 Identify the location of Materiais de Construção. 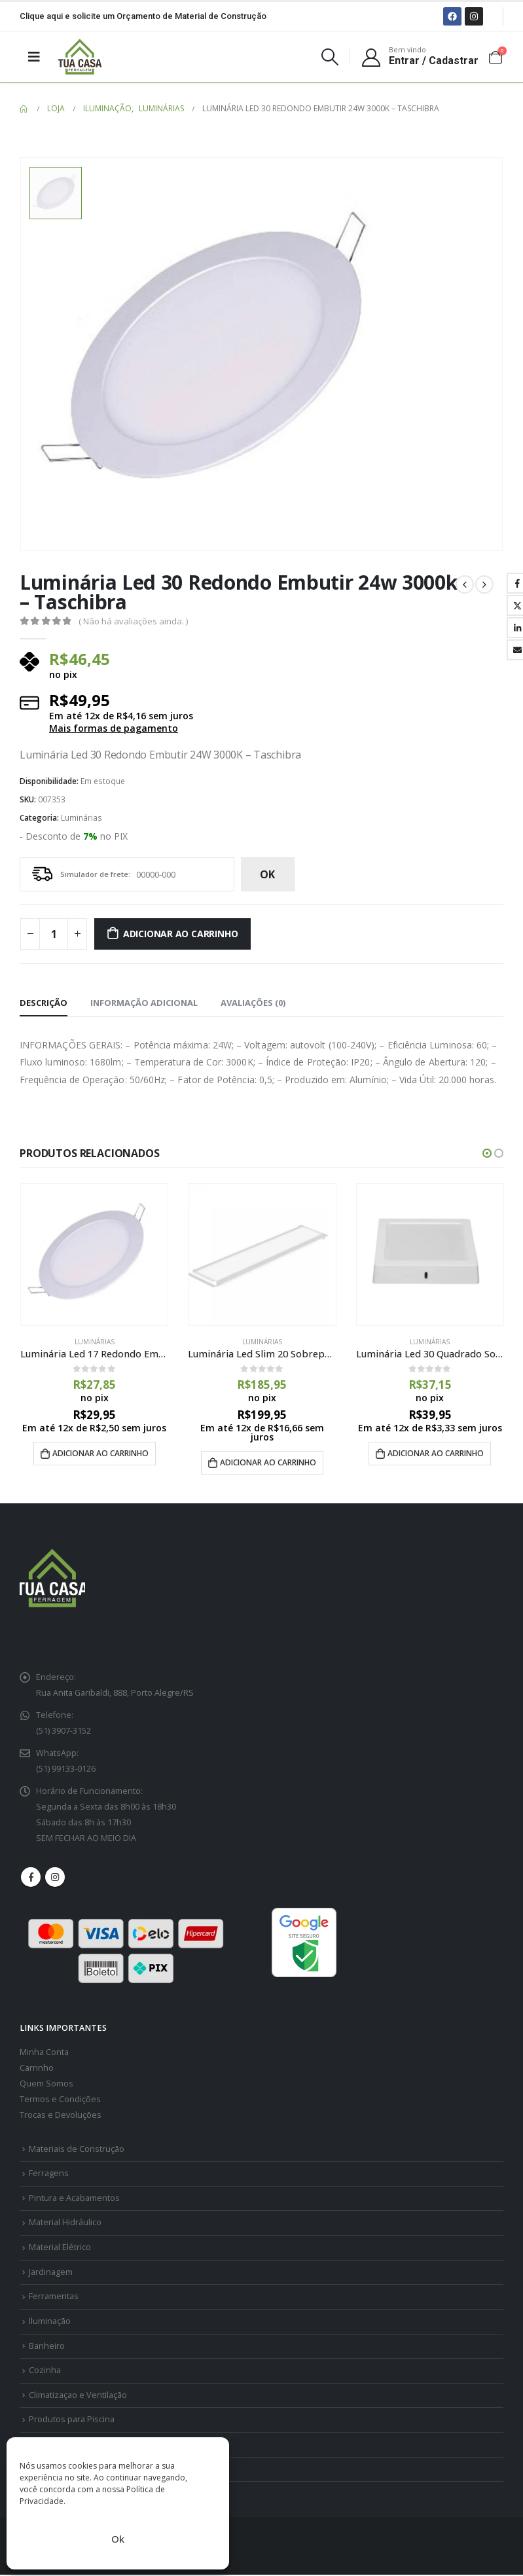
(76, 2149).